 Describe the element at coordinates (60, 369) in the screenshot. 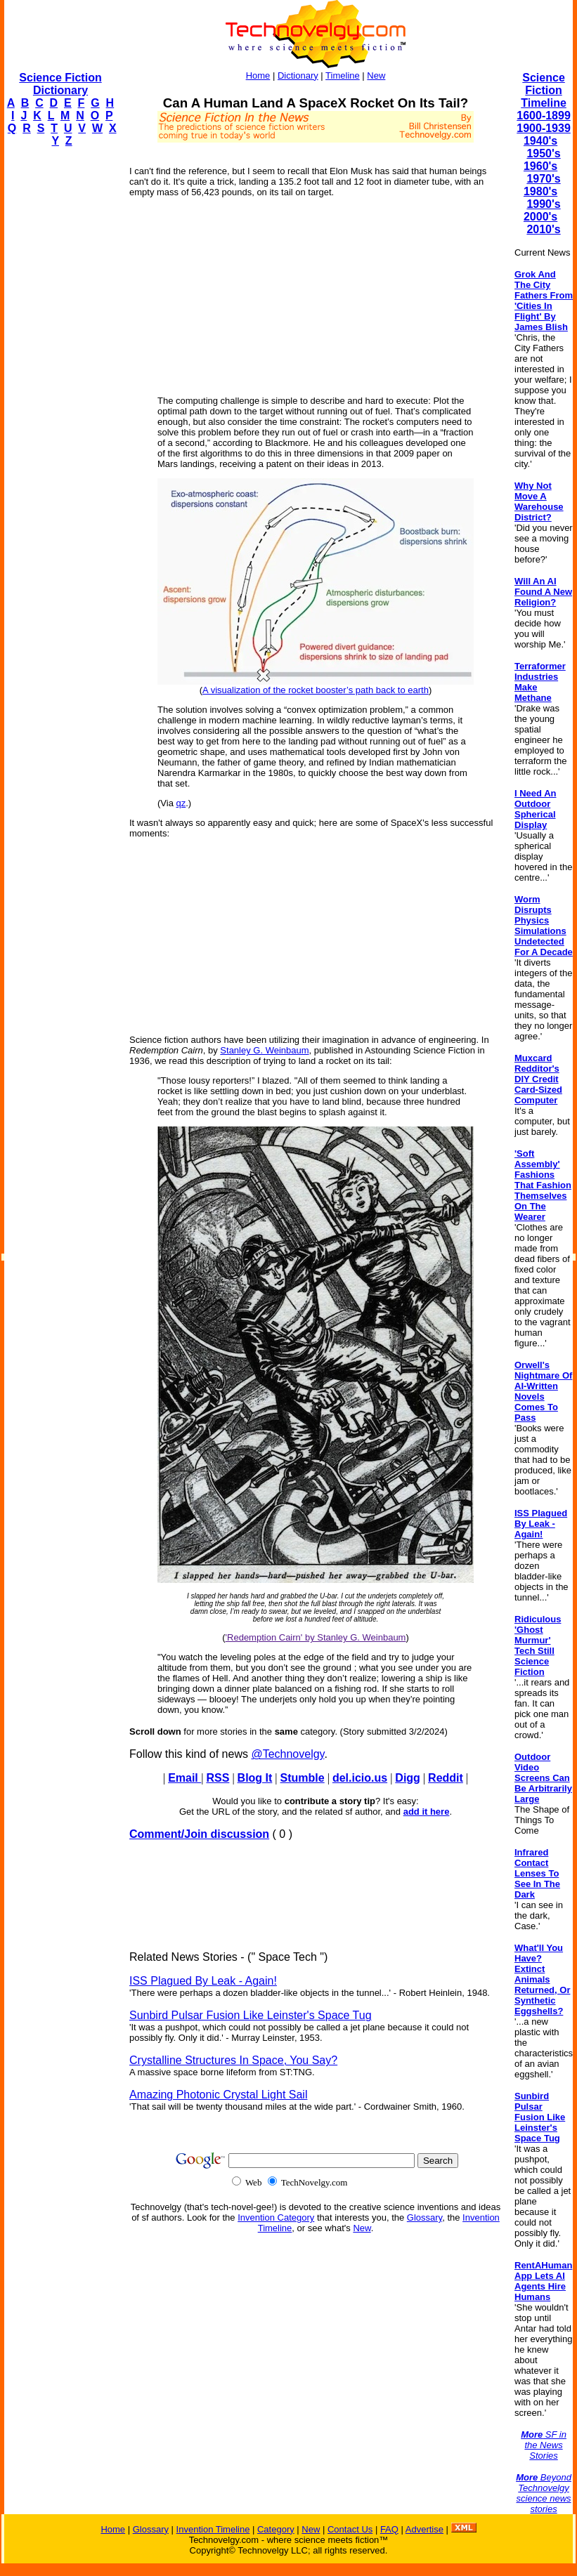

I see `[Advertisement]` at that location.